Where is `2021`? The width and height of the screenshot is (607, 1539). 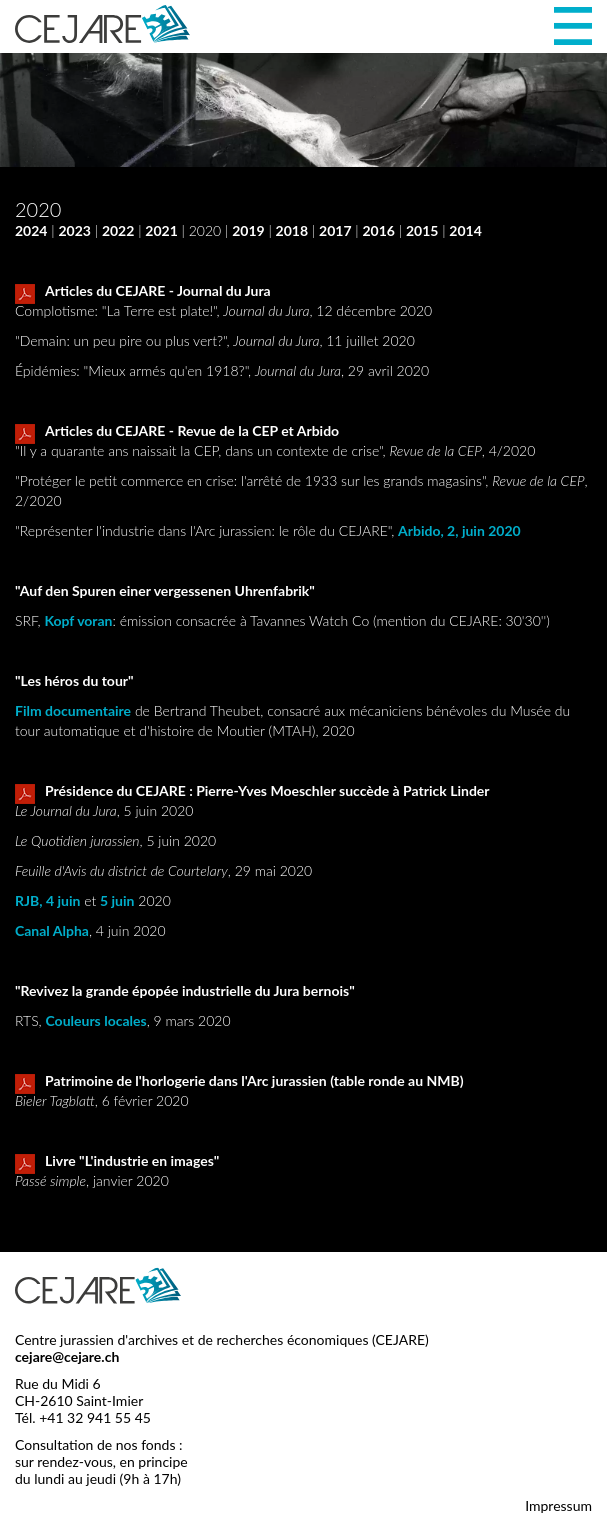
2021 is located at coordinates (161, 230).